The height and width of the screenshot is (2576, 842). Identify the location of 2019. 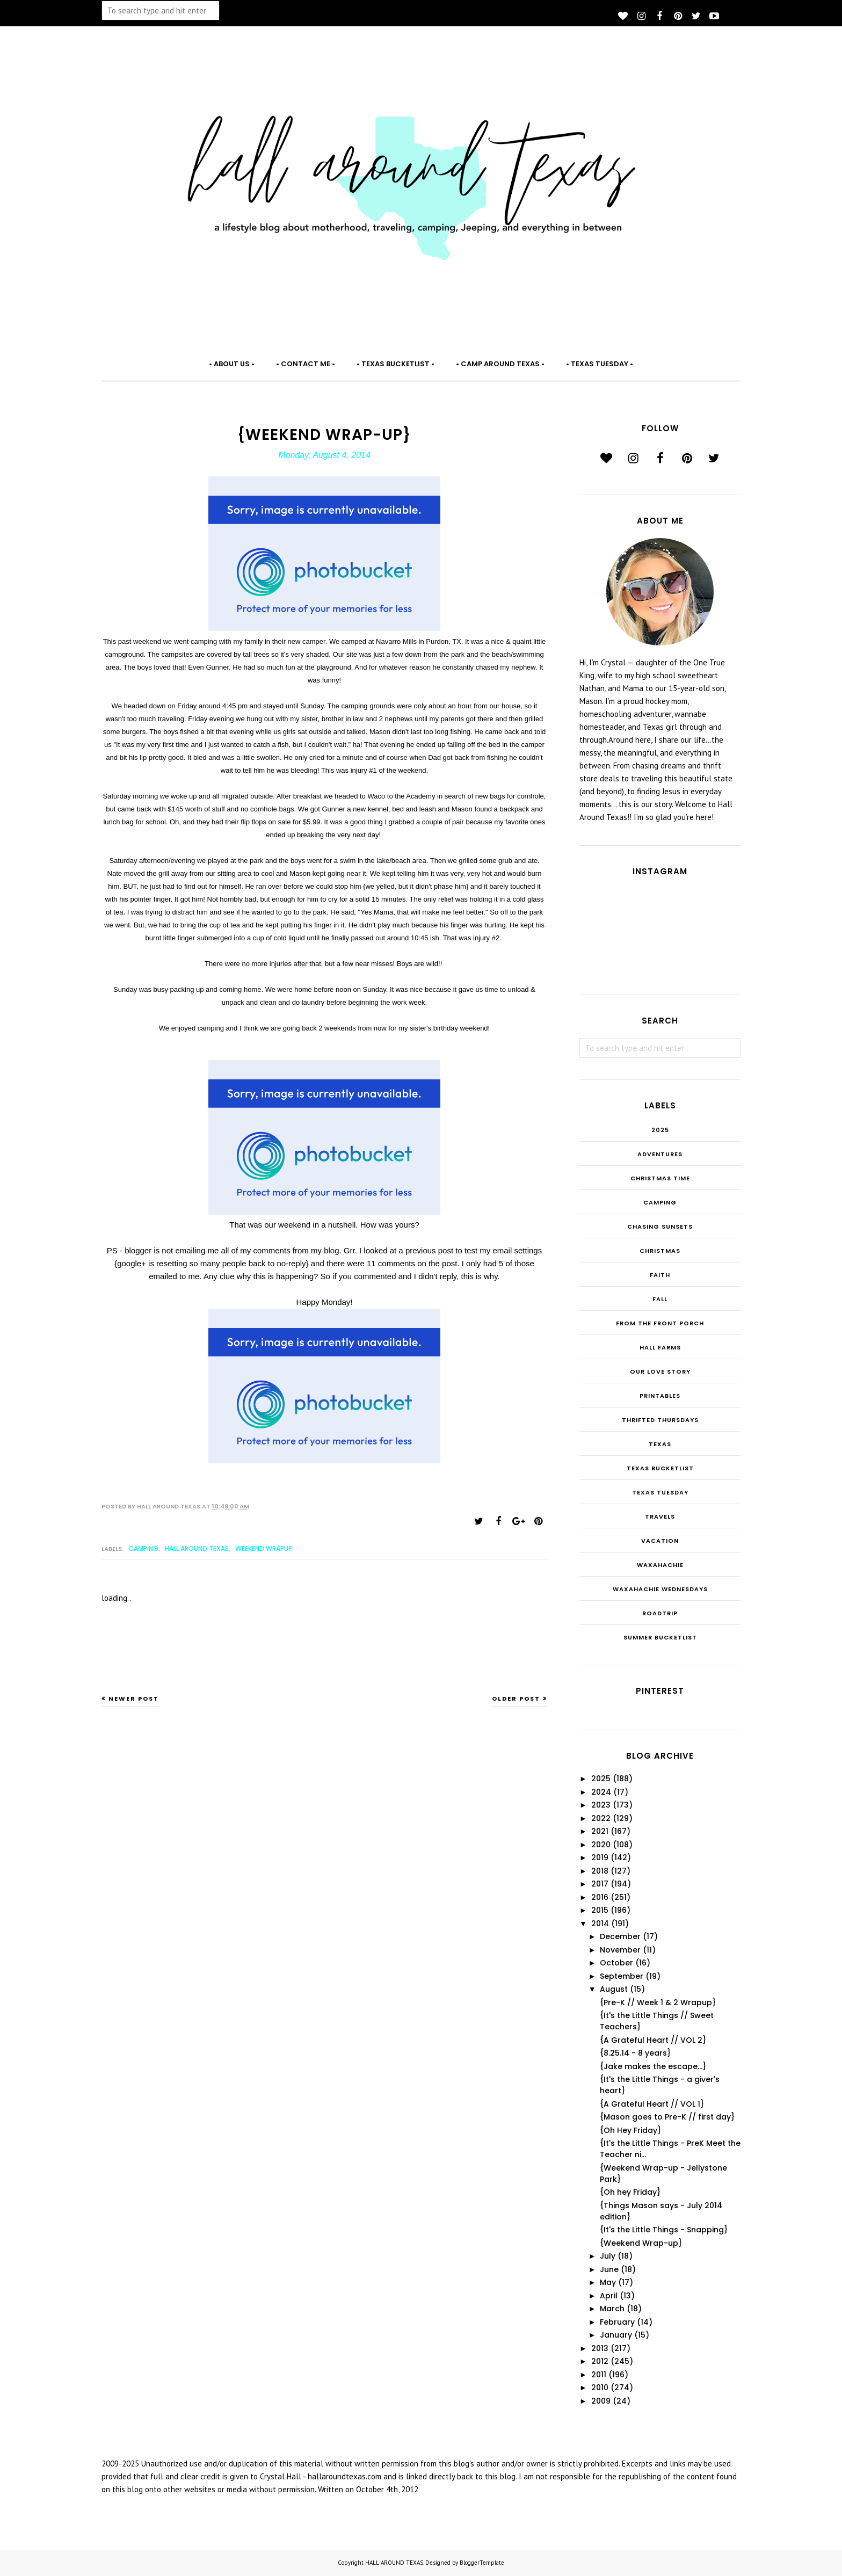
(599, 1857).